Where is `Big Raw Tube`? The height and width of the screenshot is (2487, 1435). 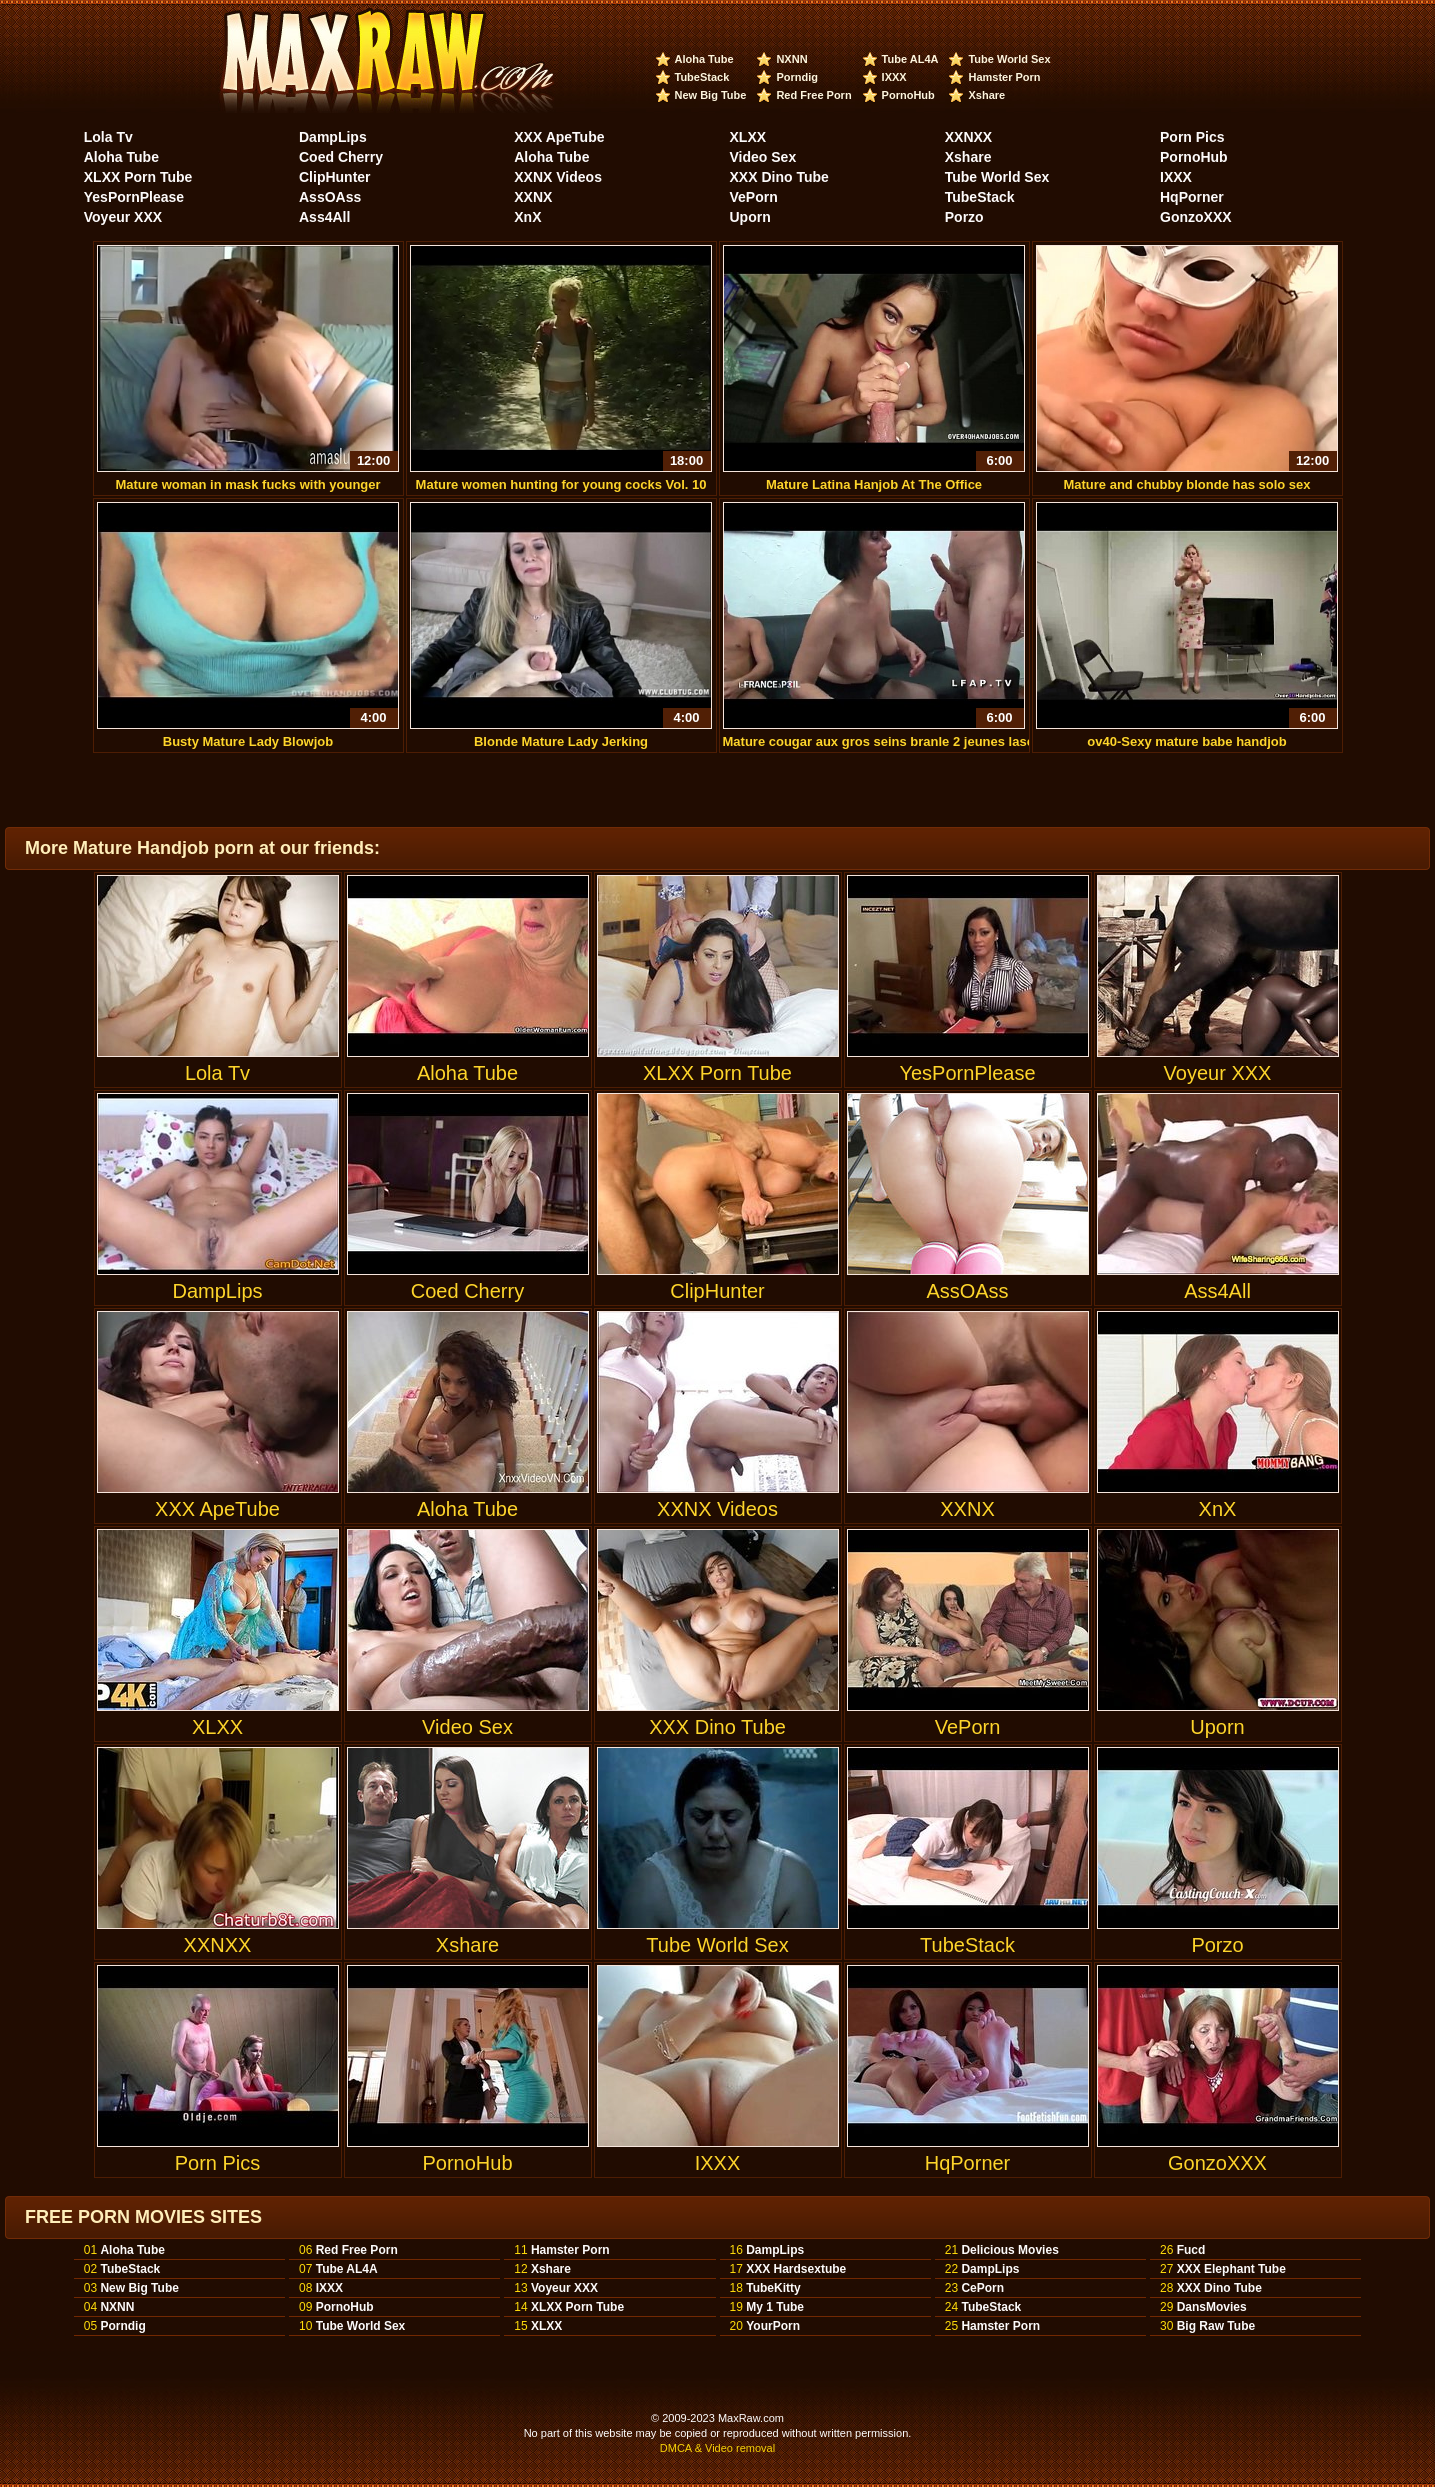
Big Raw Tube is located at coordinates (1216, 2326).